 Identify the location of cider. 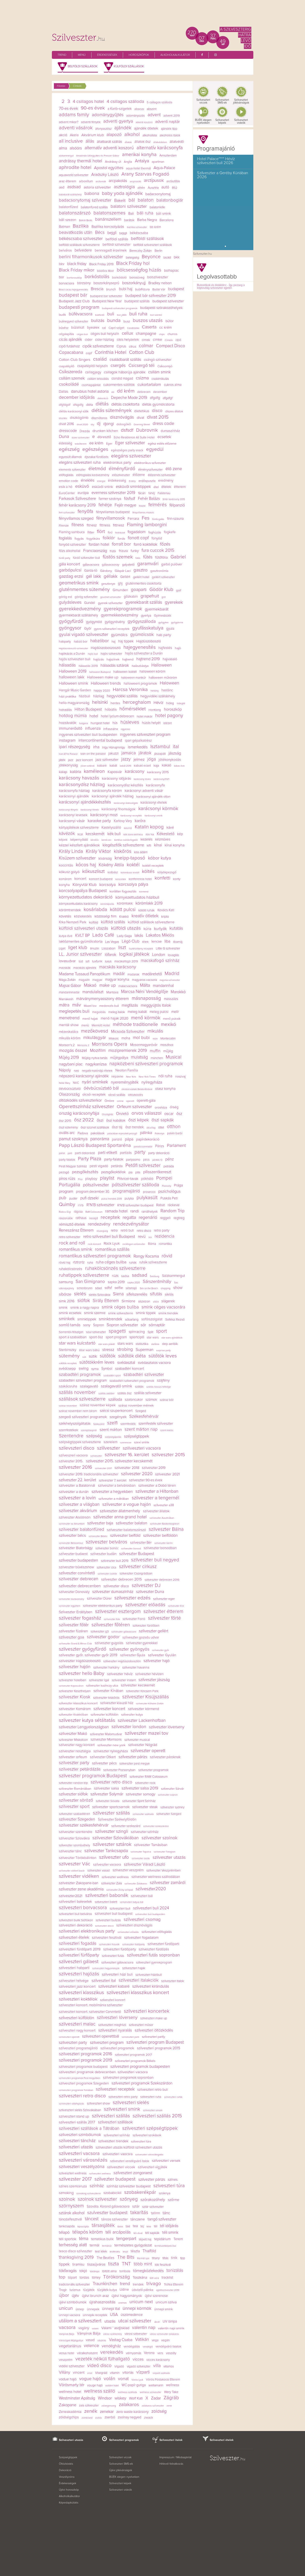
(88, 340).